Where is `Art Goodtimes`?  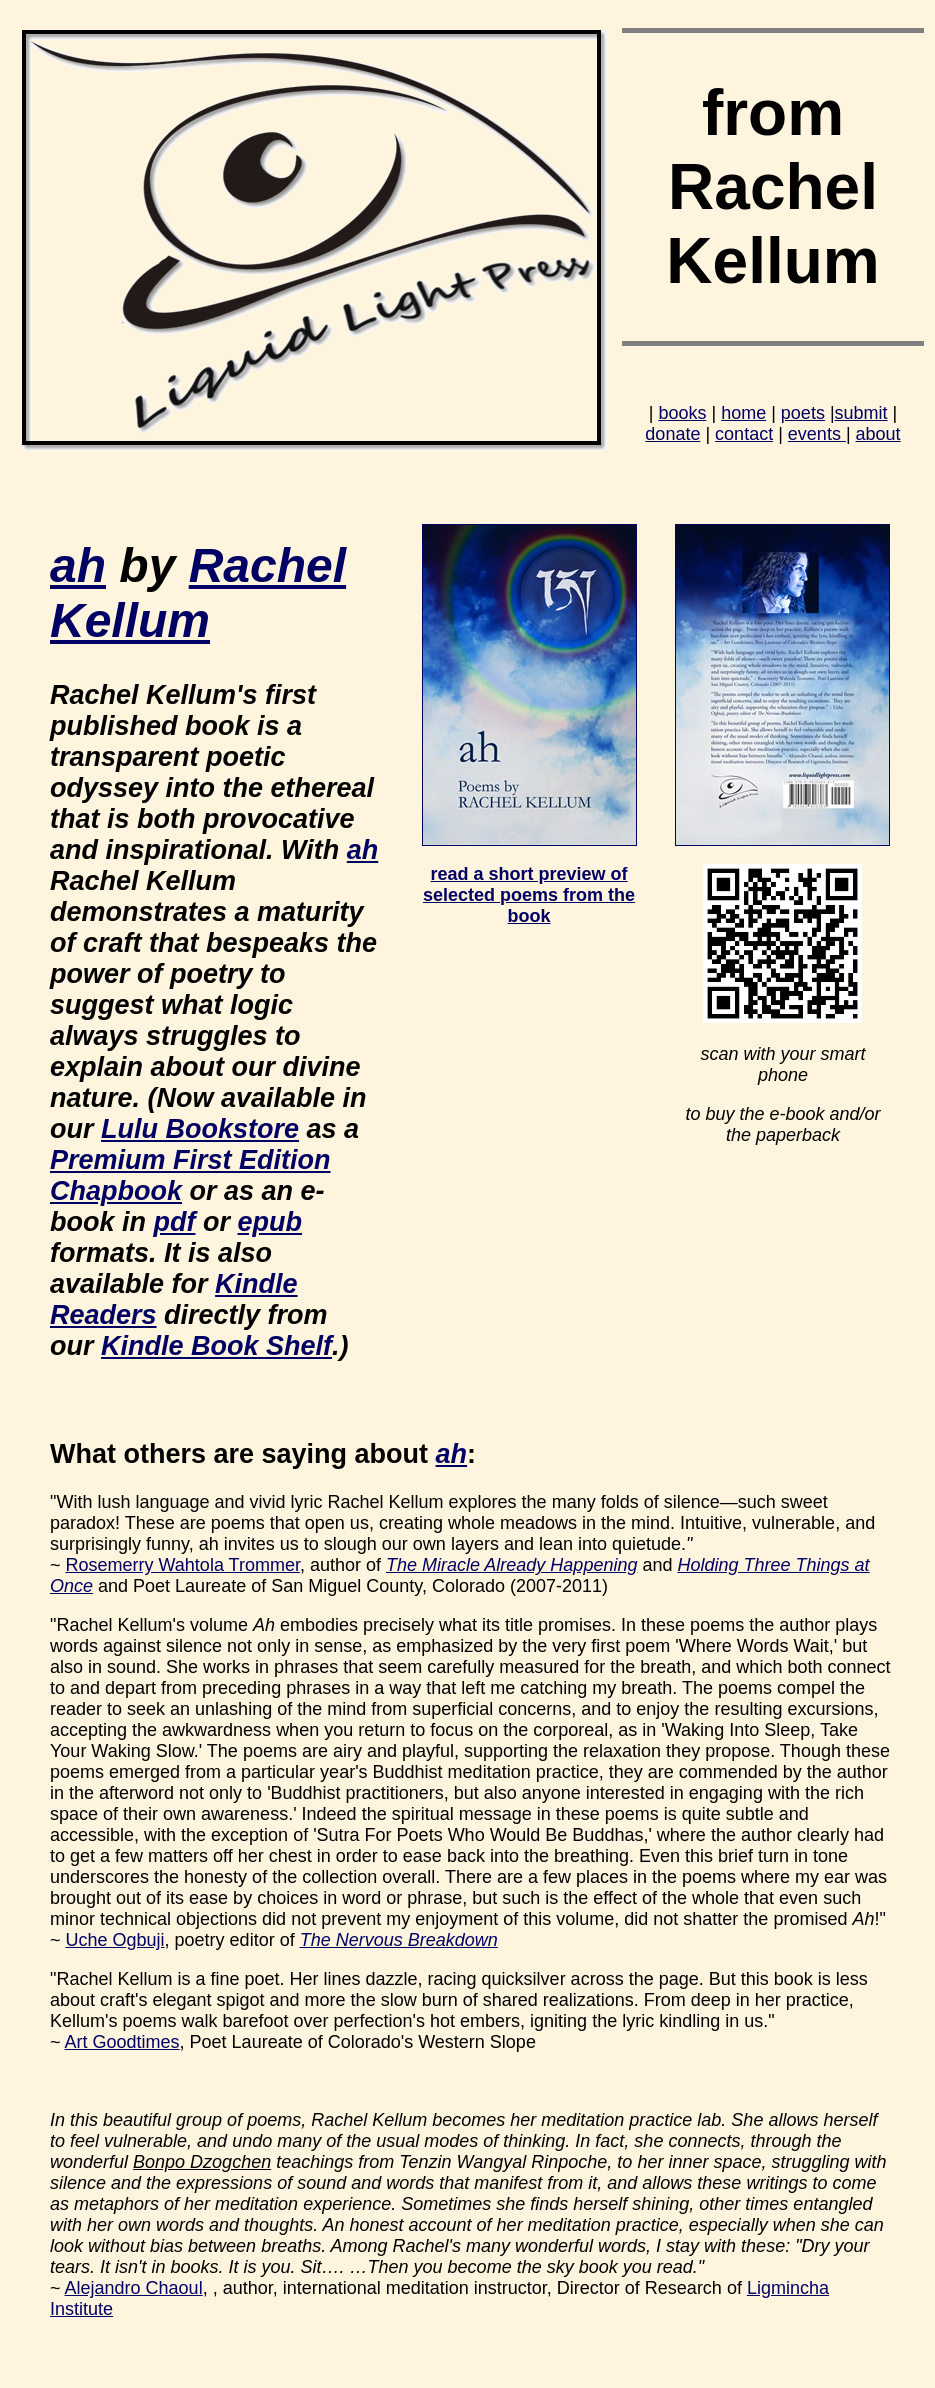
Art Goodtimes is located at coordinates (122, 2042).